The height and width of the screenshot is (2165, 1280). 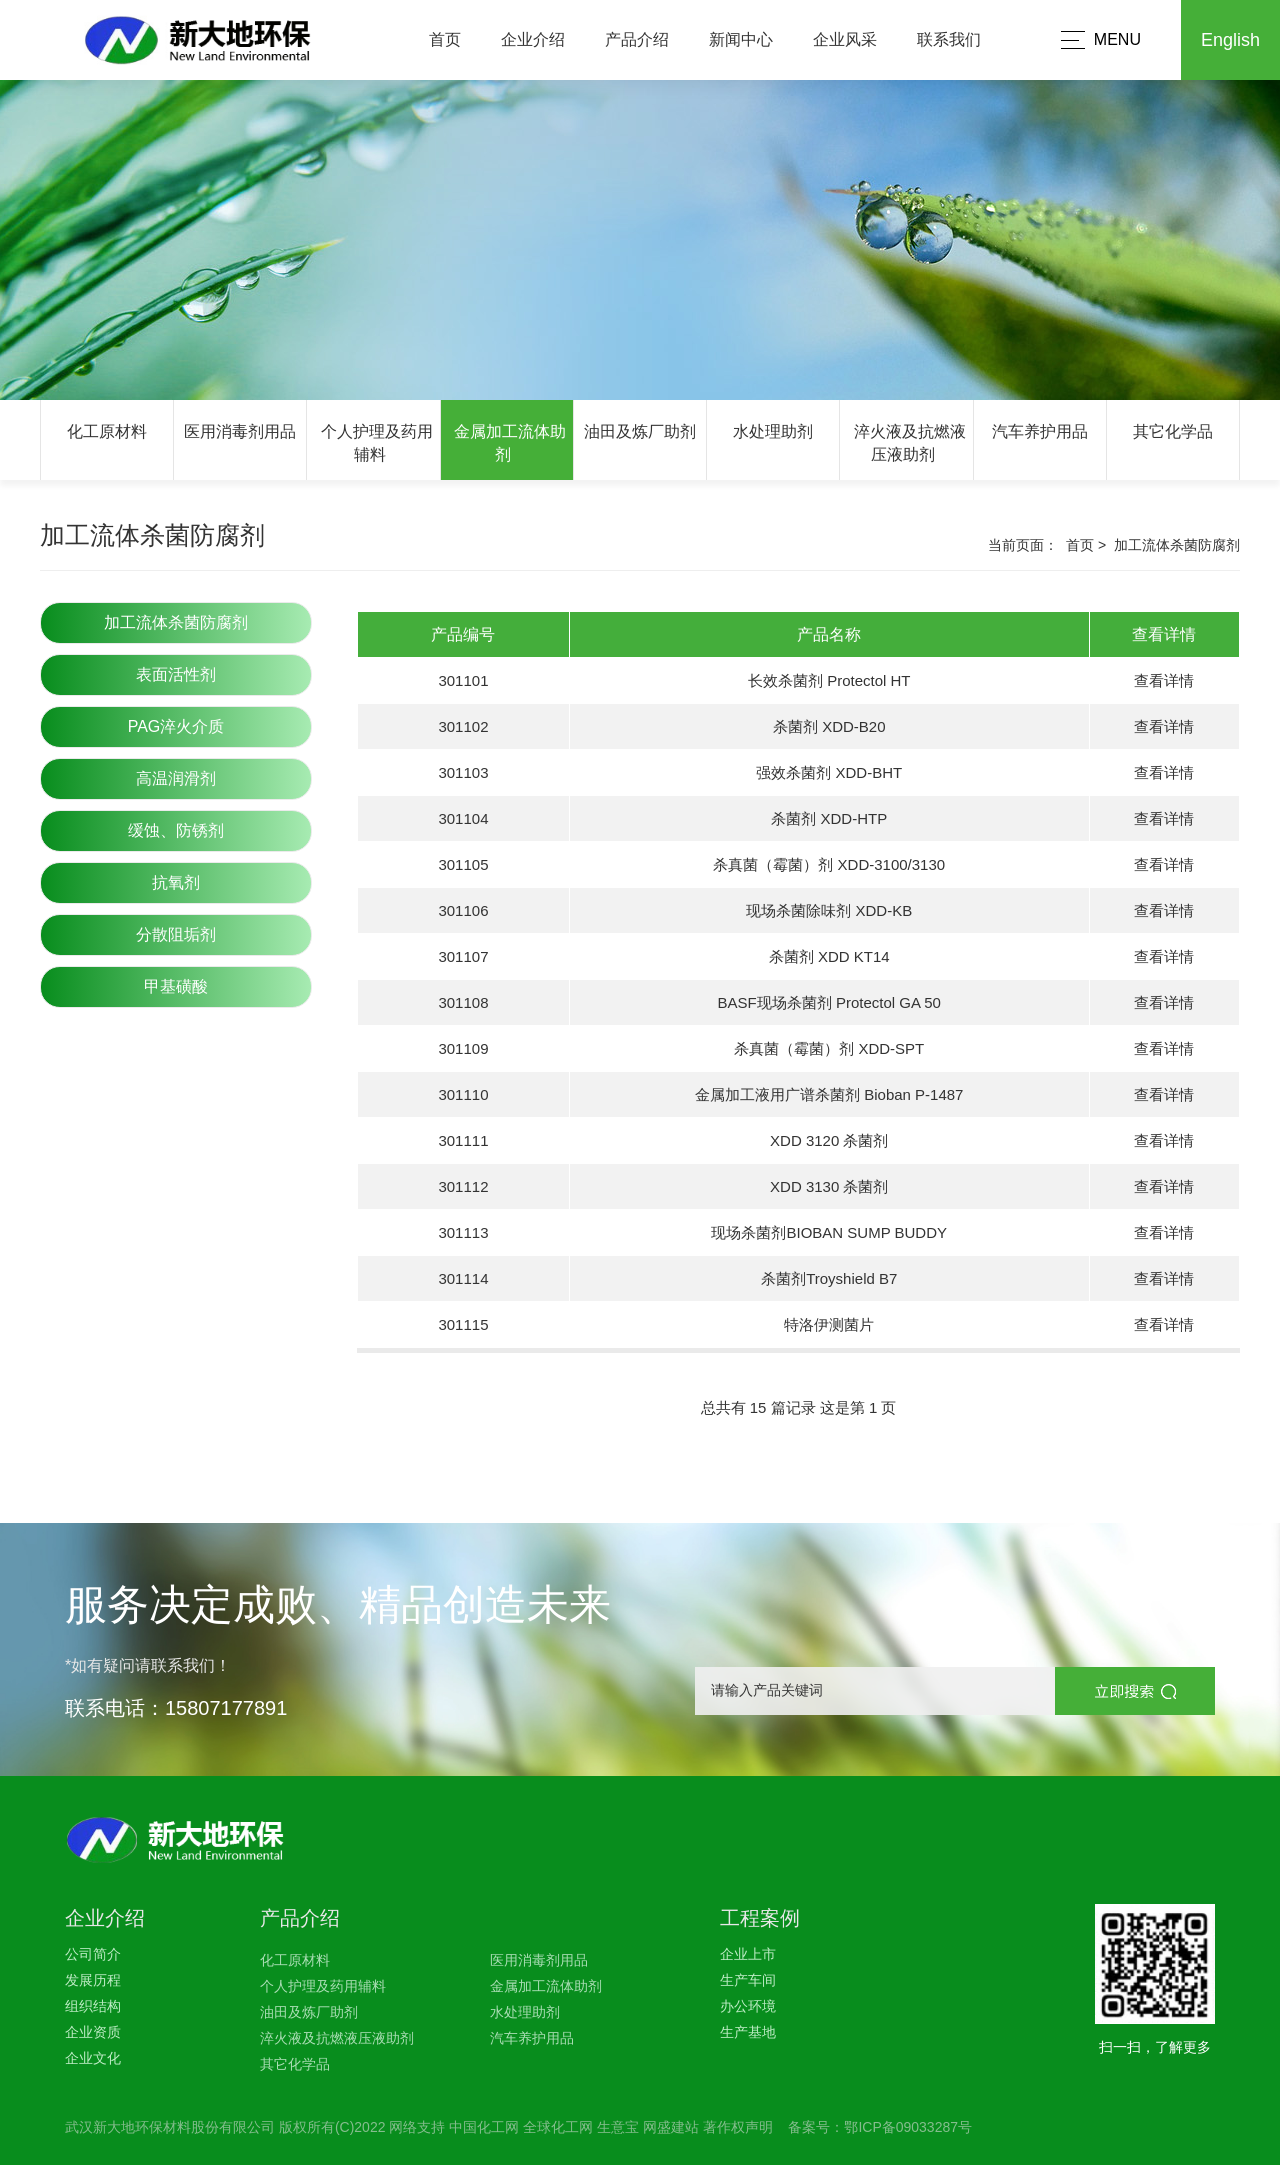 What do you see at coordinates (1164, 680) in the screenshot?
I see `查看详情` at bounding box center [1164, 680].